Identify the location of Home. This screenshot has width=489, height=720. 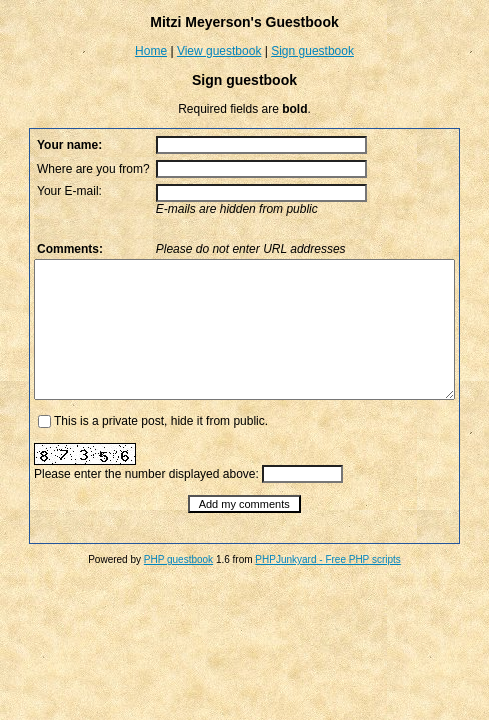
(151, 51).